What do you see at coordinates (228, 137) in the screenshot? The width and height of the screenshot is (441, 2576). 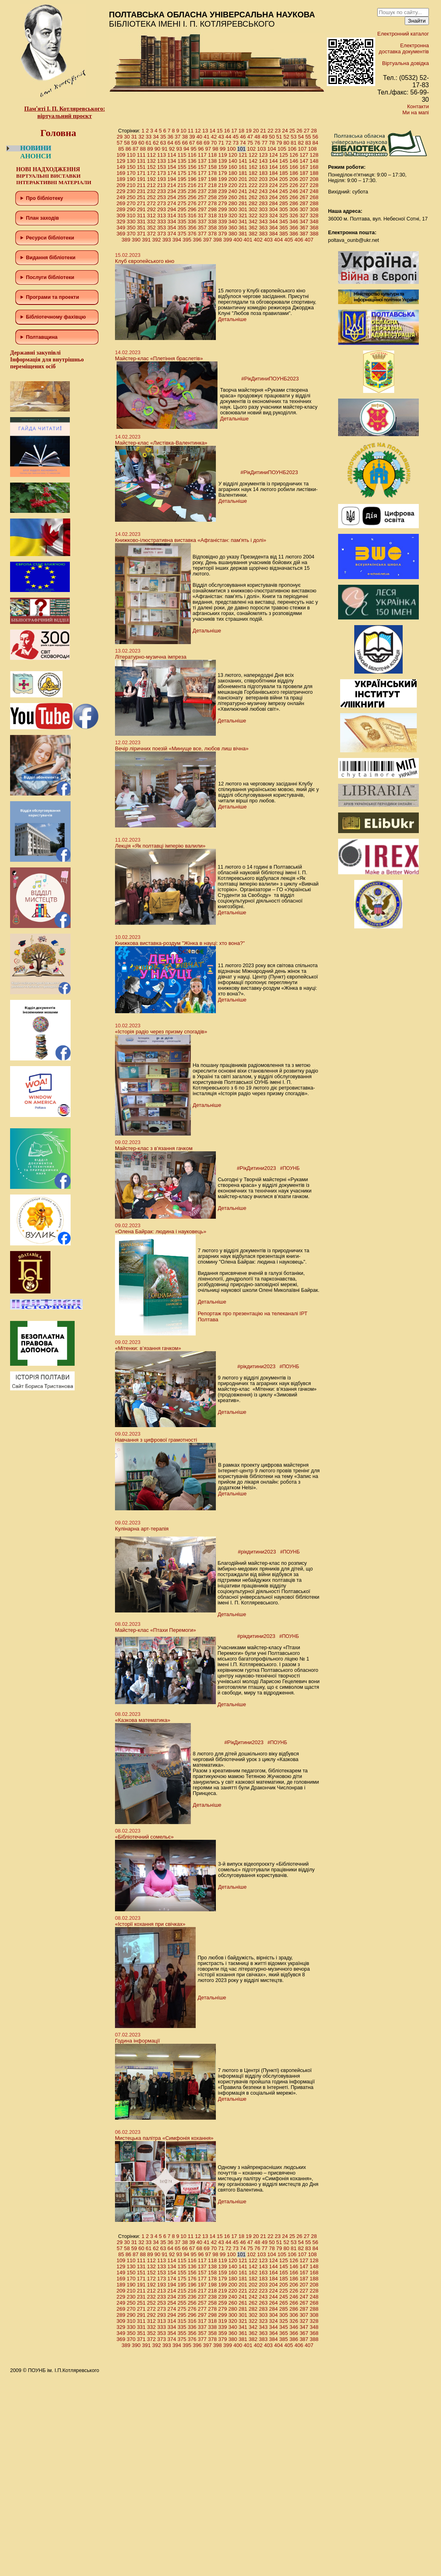 I see `44` at bounding box center [228, 137].